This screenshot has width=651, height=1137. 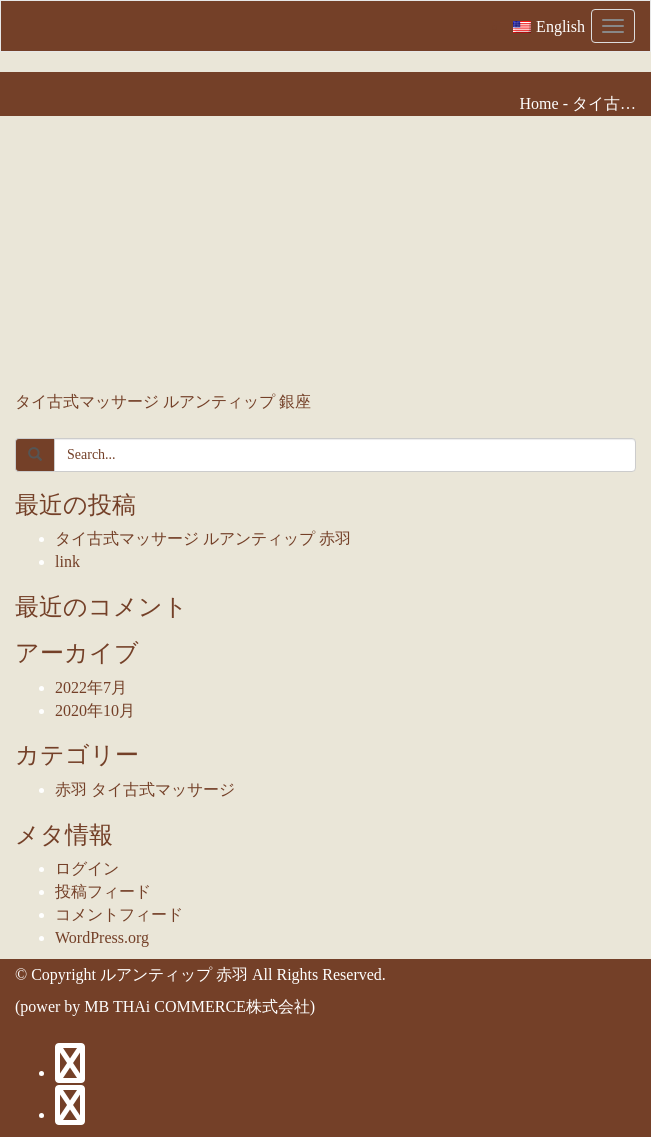 I want to click on Home, so click(x=539, y=103).